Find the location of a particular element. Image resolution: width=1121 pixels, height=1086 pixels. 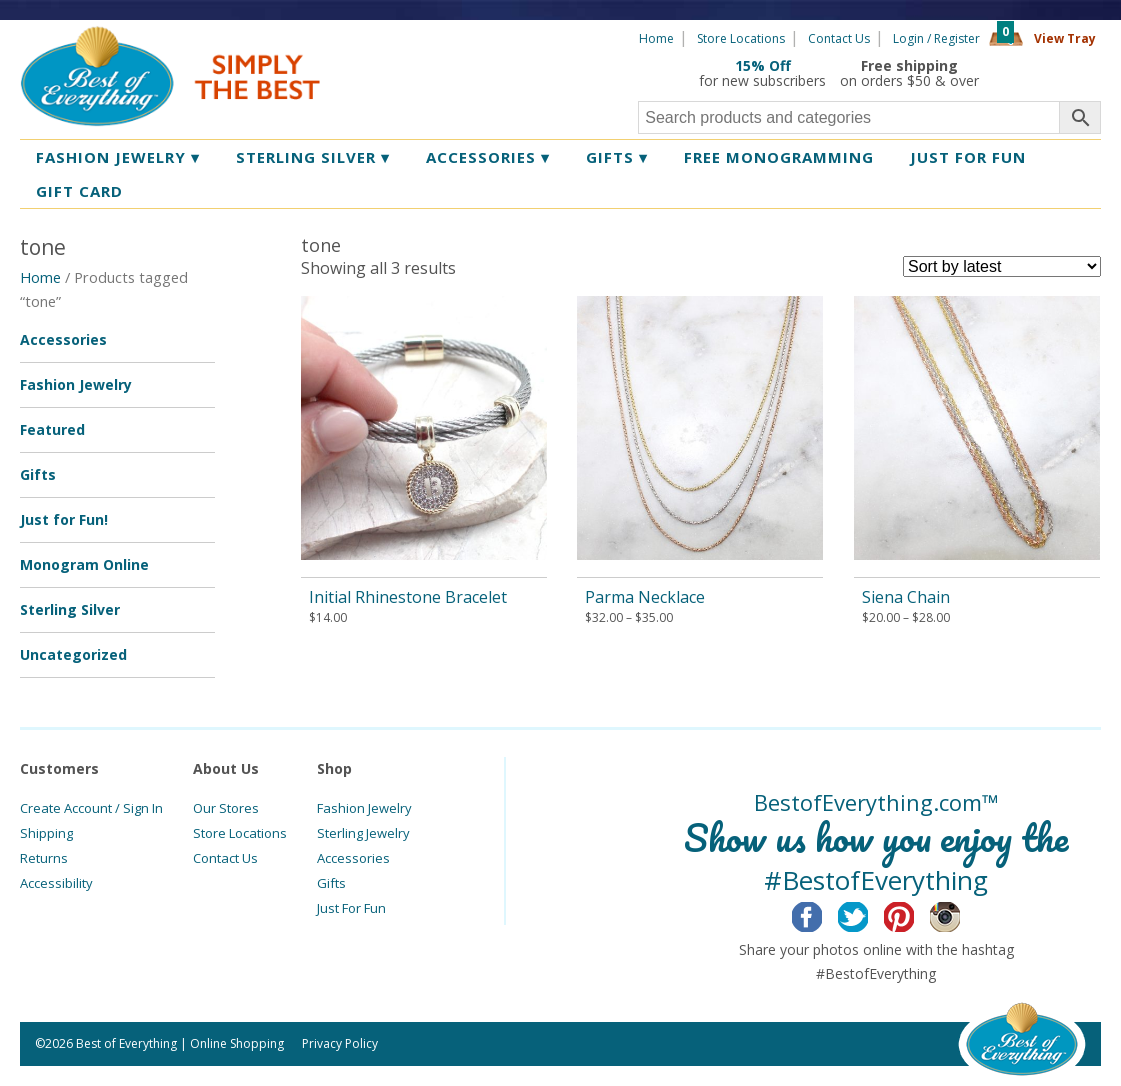

Fashion Jewelry is located at coordinates (118, 157).